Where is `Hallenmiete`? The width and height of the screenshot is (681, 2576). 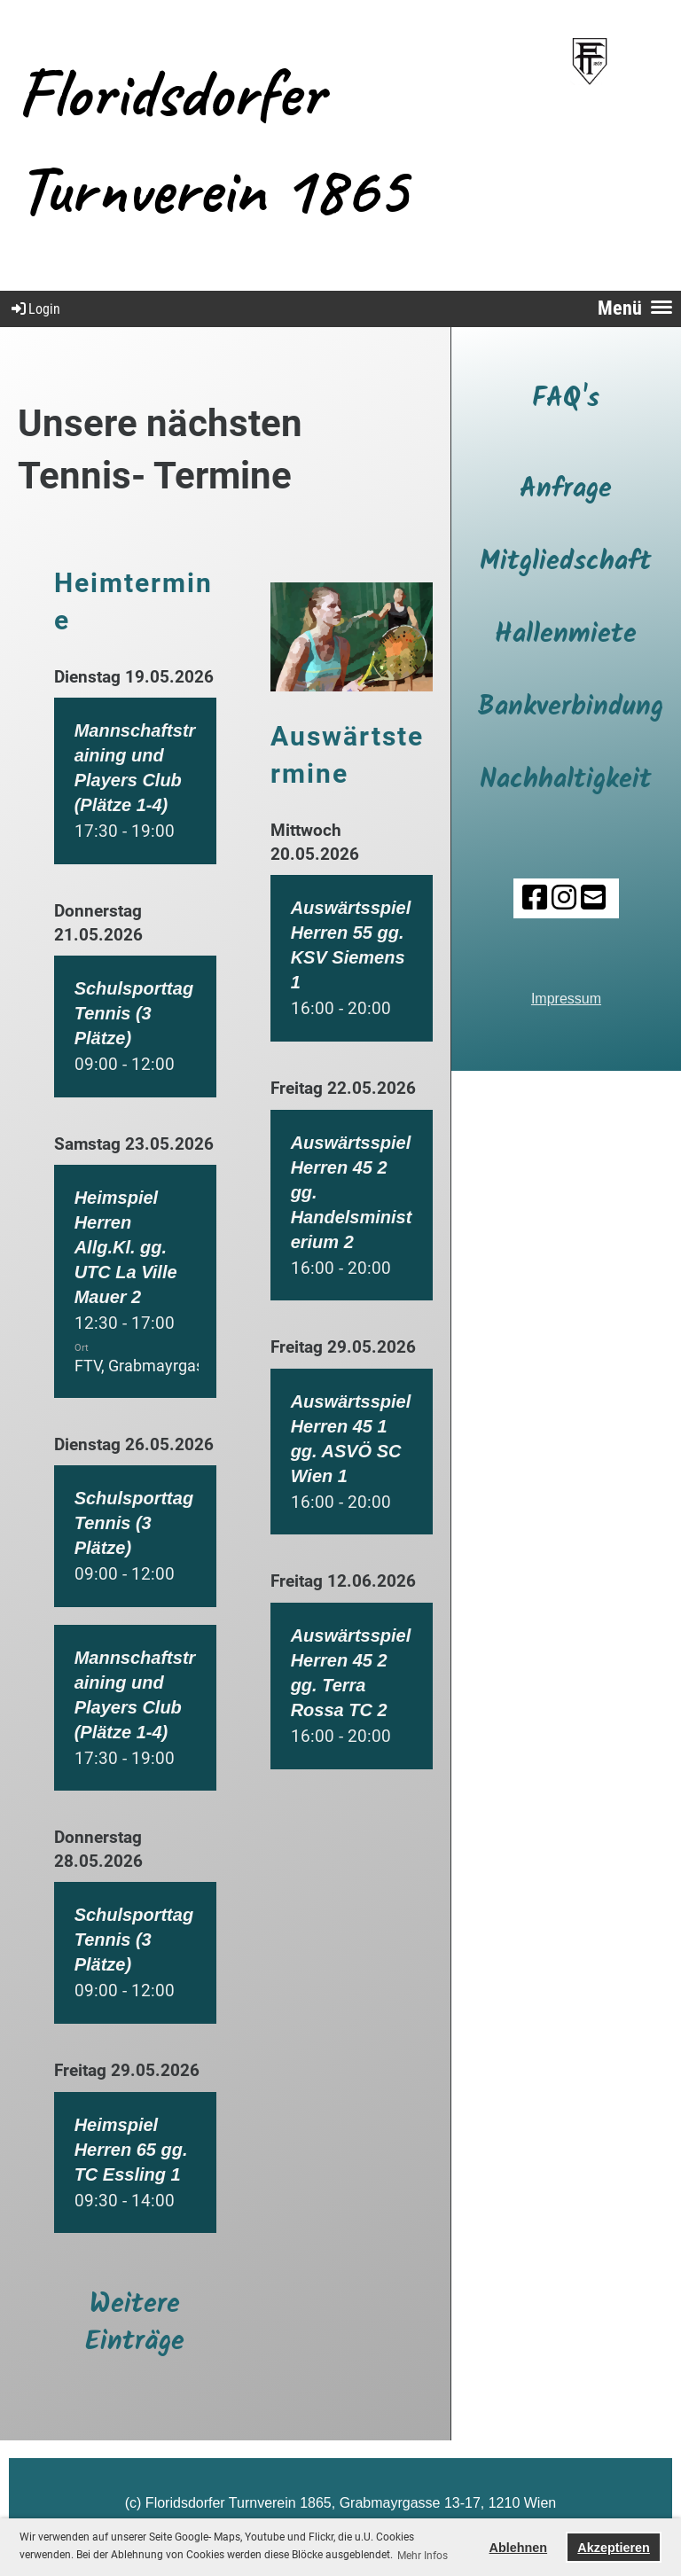 Hallenmiete is located at coordinates (566, 634).